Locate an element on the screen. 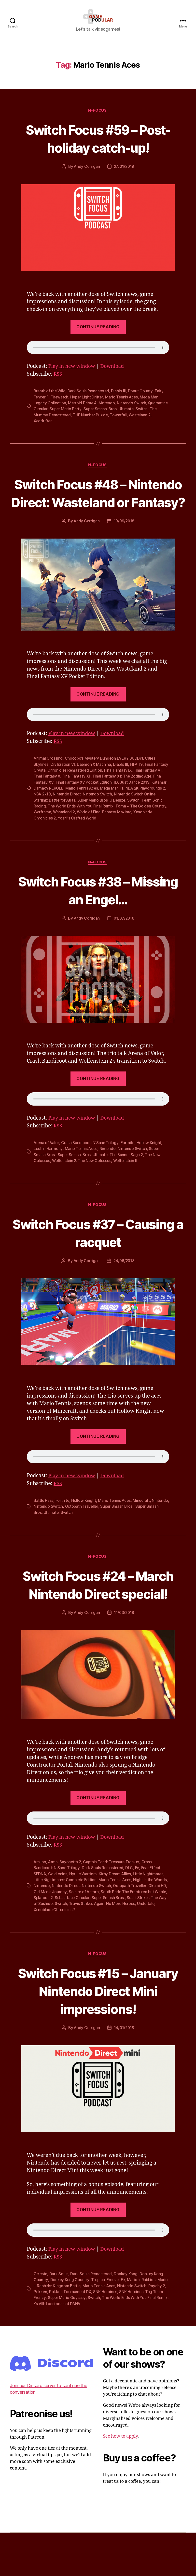 This screenshot has height=2576, width=196. Solaire of Astora is located at coordinates (104, 1935).